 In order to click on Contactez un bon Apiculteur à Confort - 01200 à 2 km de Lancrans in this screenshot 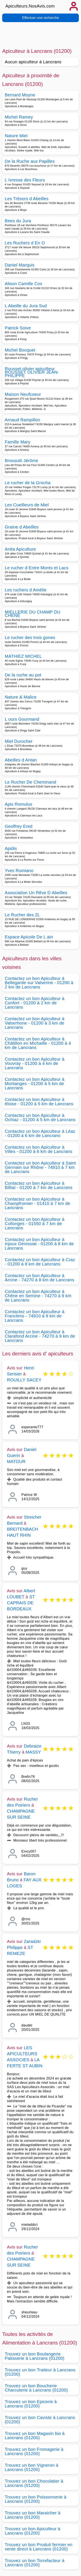, I will do `click(34, 1002)`.